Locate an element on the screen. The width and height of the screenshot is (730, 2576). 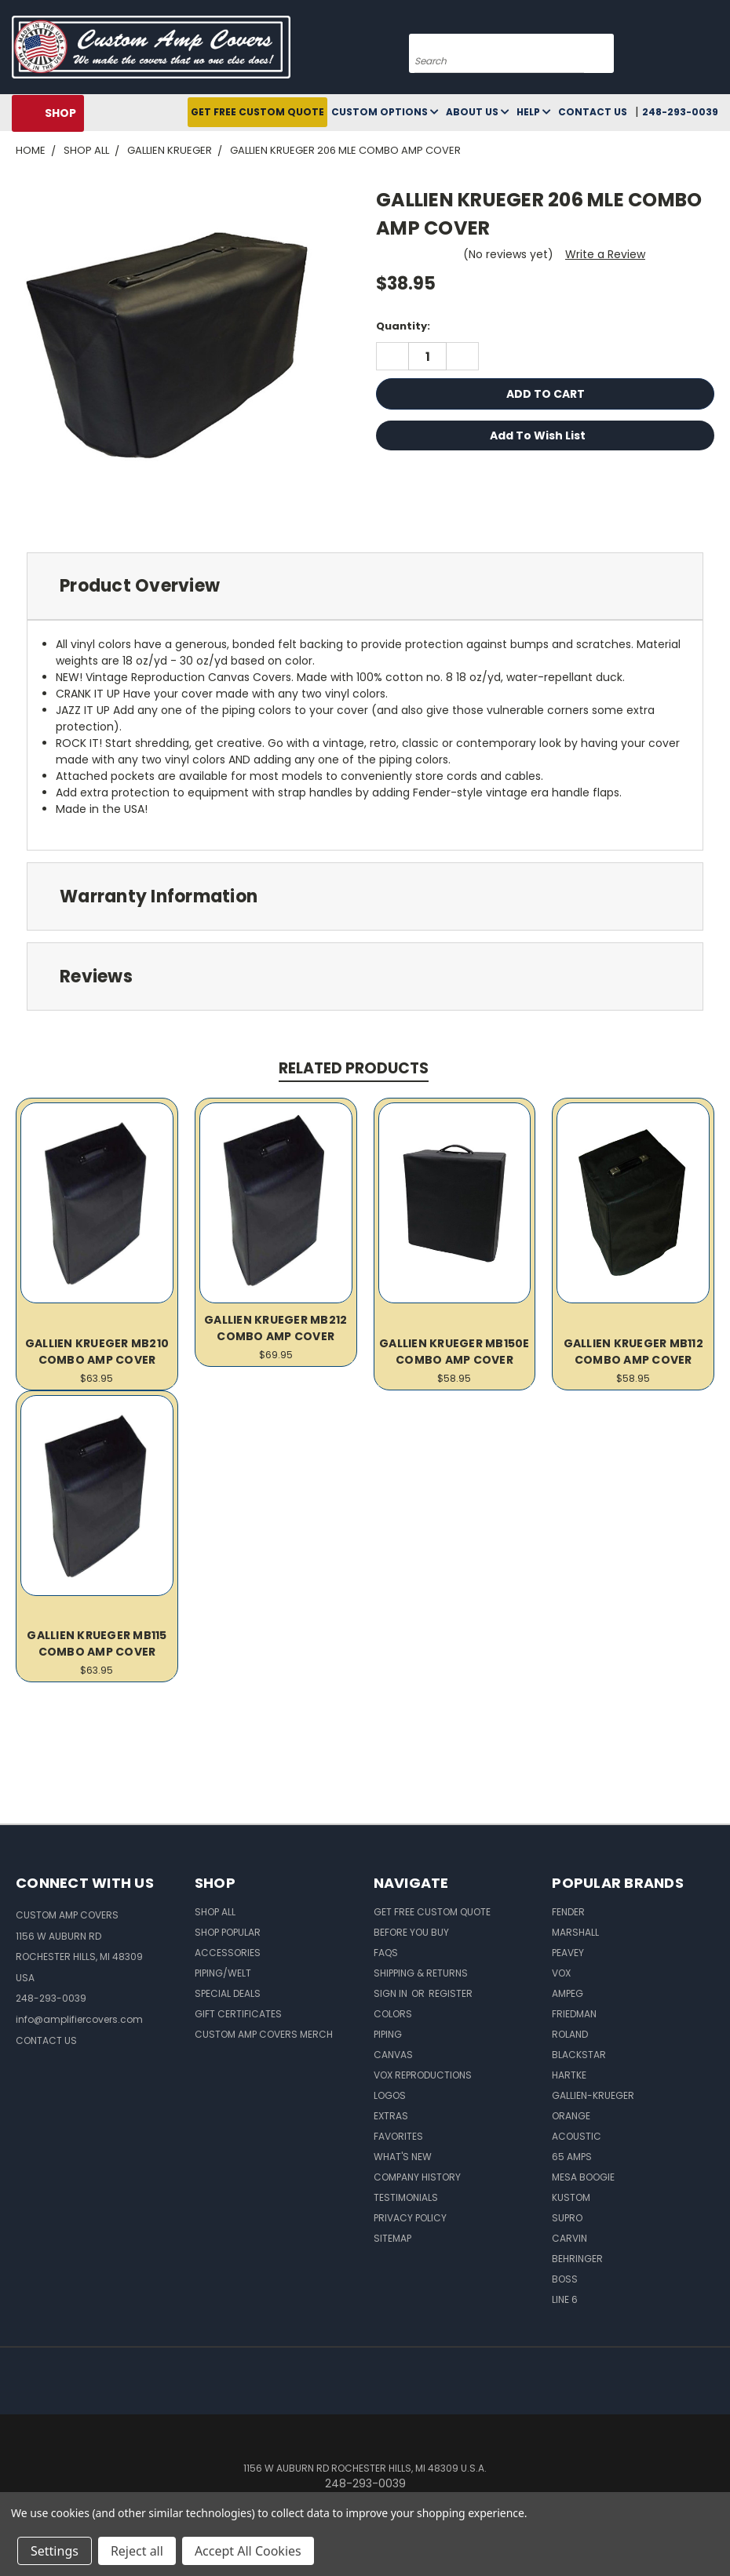
GALLIEN KRUEGER MB210 COMBO AMP COVER is located at coordinates (97, 1351).